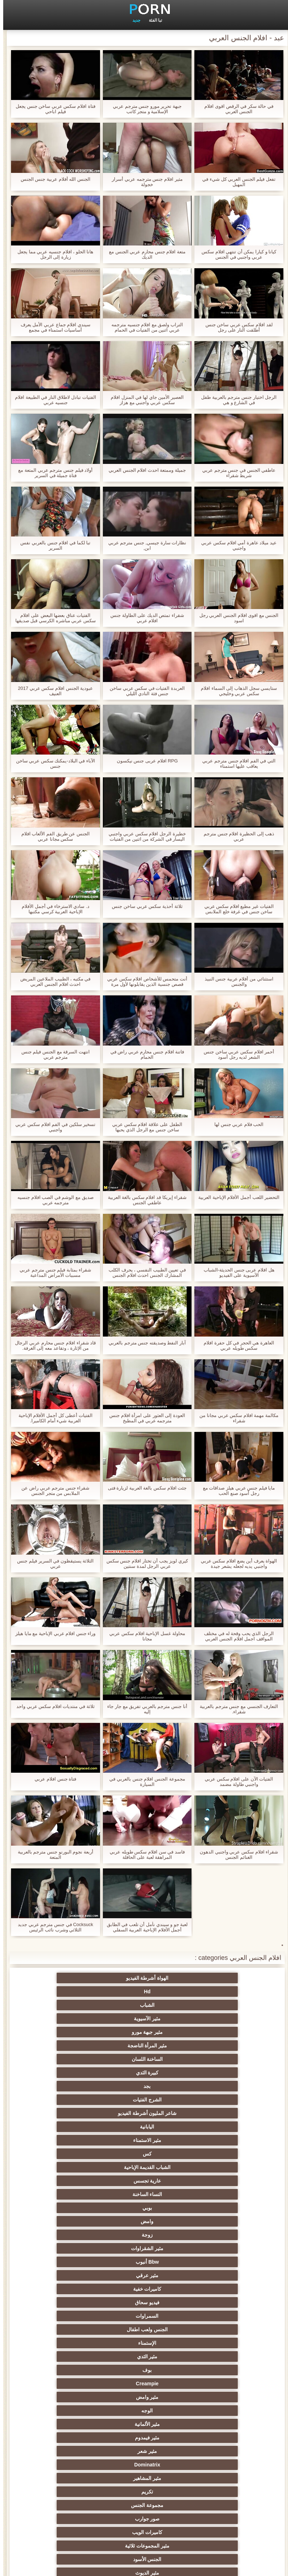 The width and height of the screenshot is (288, 2576). What do you see at coordinates (52, 1054) in the screenshot?
I see `انتهت السرقة مع الجنس فيلم جنس مترجم عربي` at bounding box center [52, 1054].